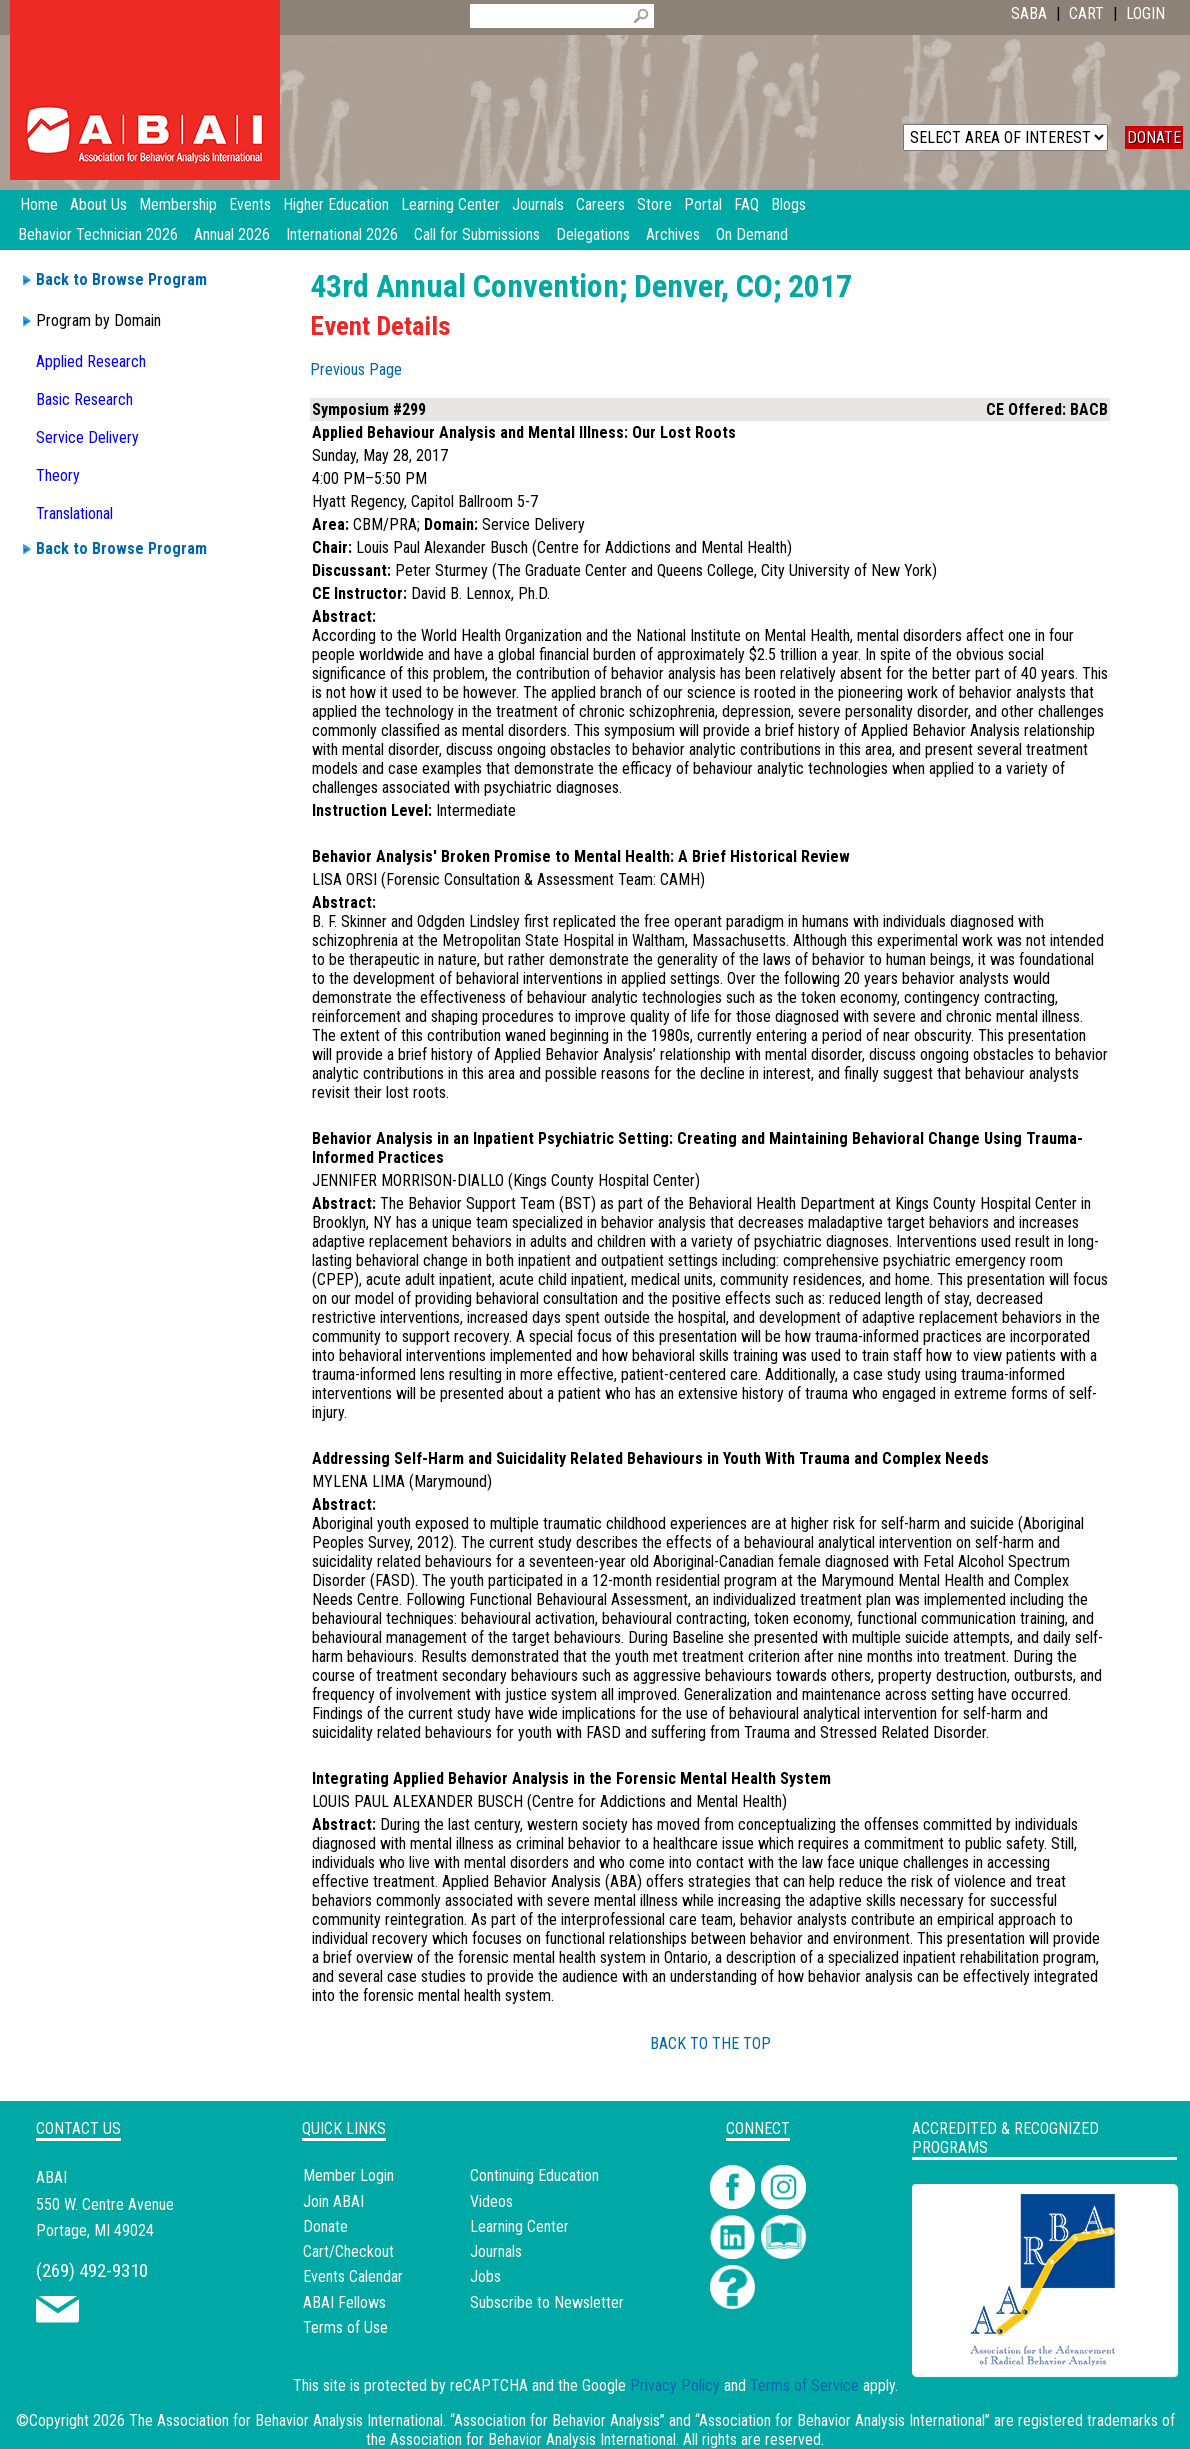 This screenshot has width=1190, height=2449. What do you see at coordinates (353, 2276) in the screenshot?
I see `Events Calendar` at bounding box center [353, 2276].